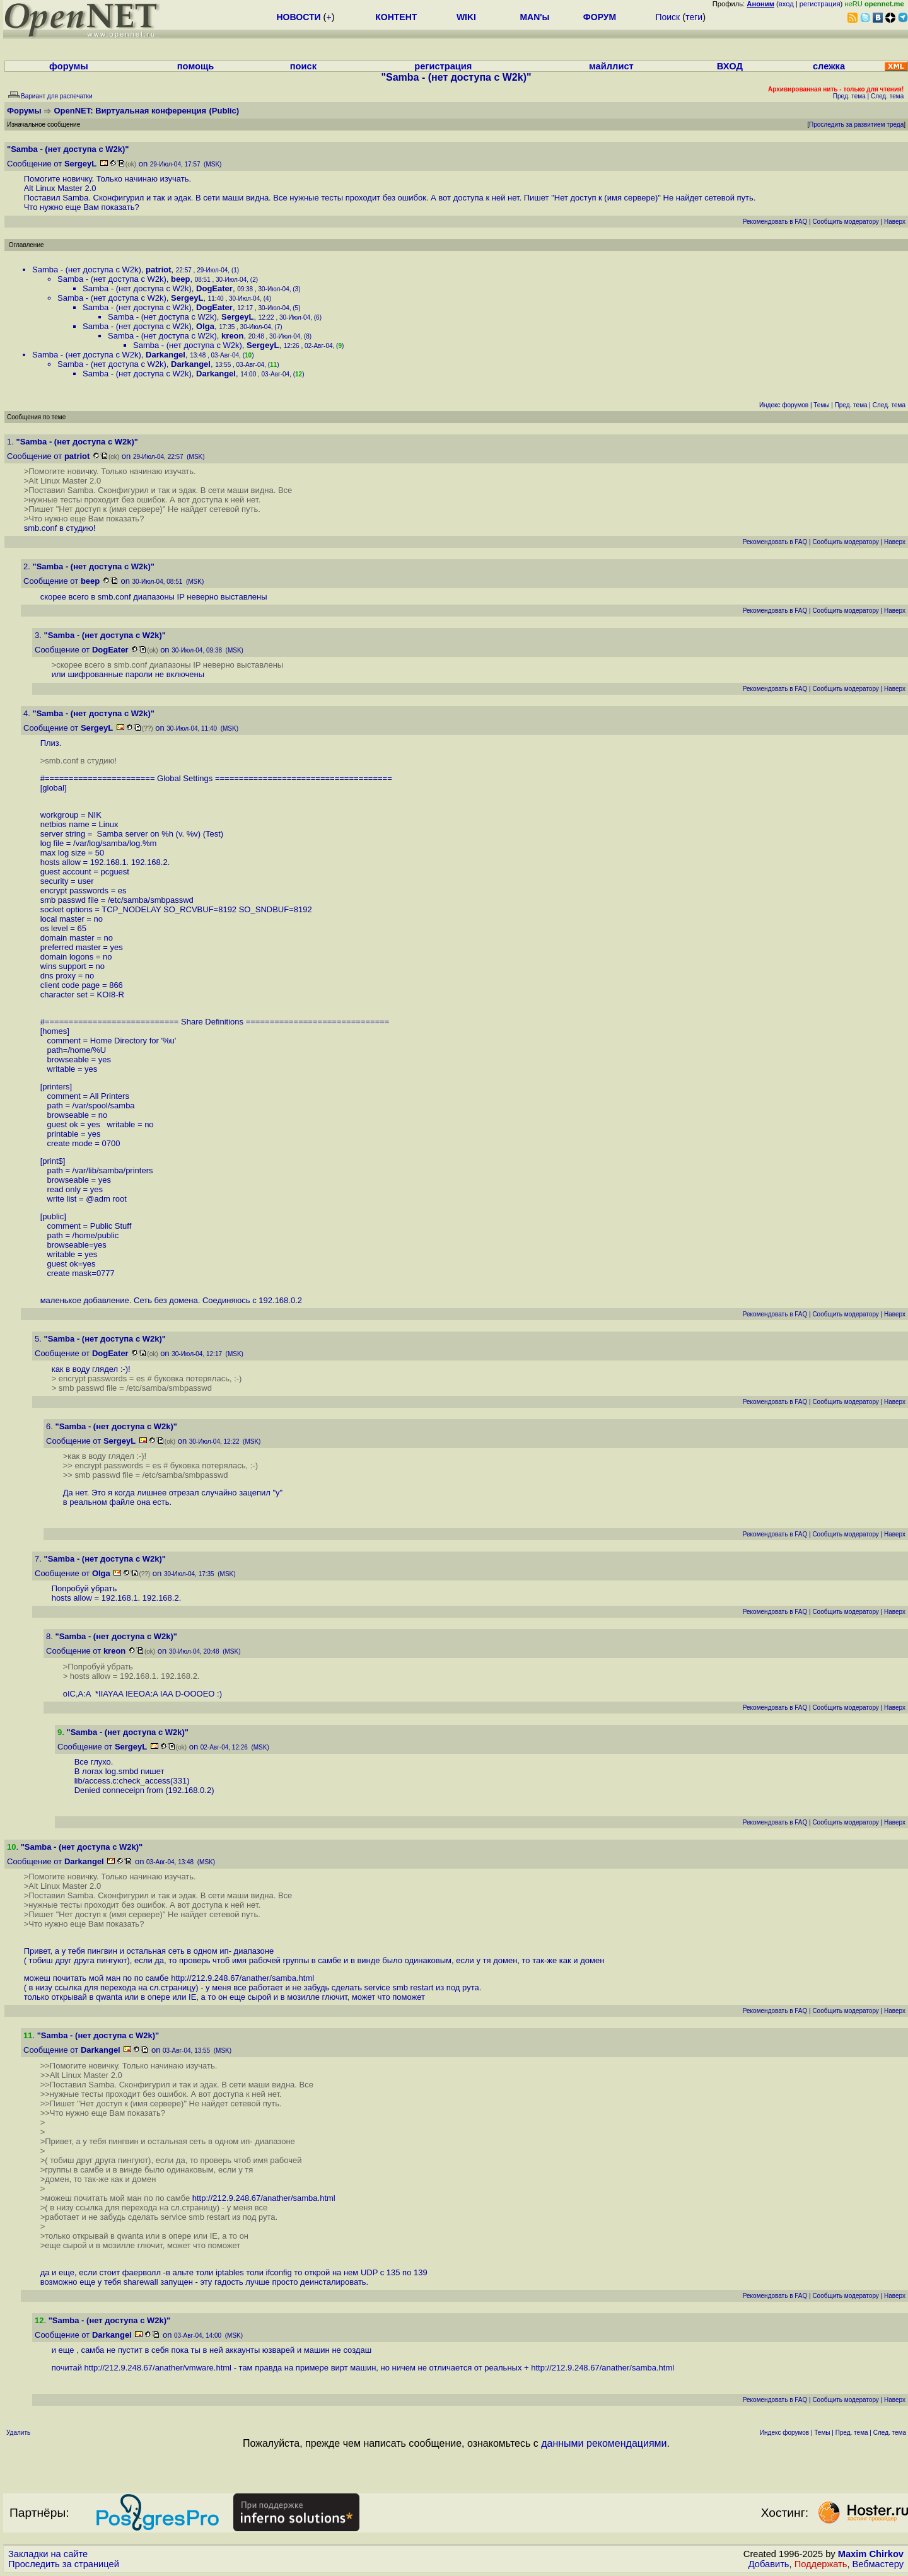 The width and height of the screenshot is (908, 2576). Describe the element at coordinates (68, 66) in the screenshot. I see `форумы` at that location.